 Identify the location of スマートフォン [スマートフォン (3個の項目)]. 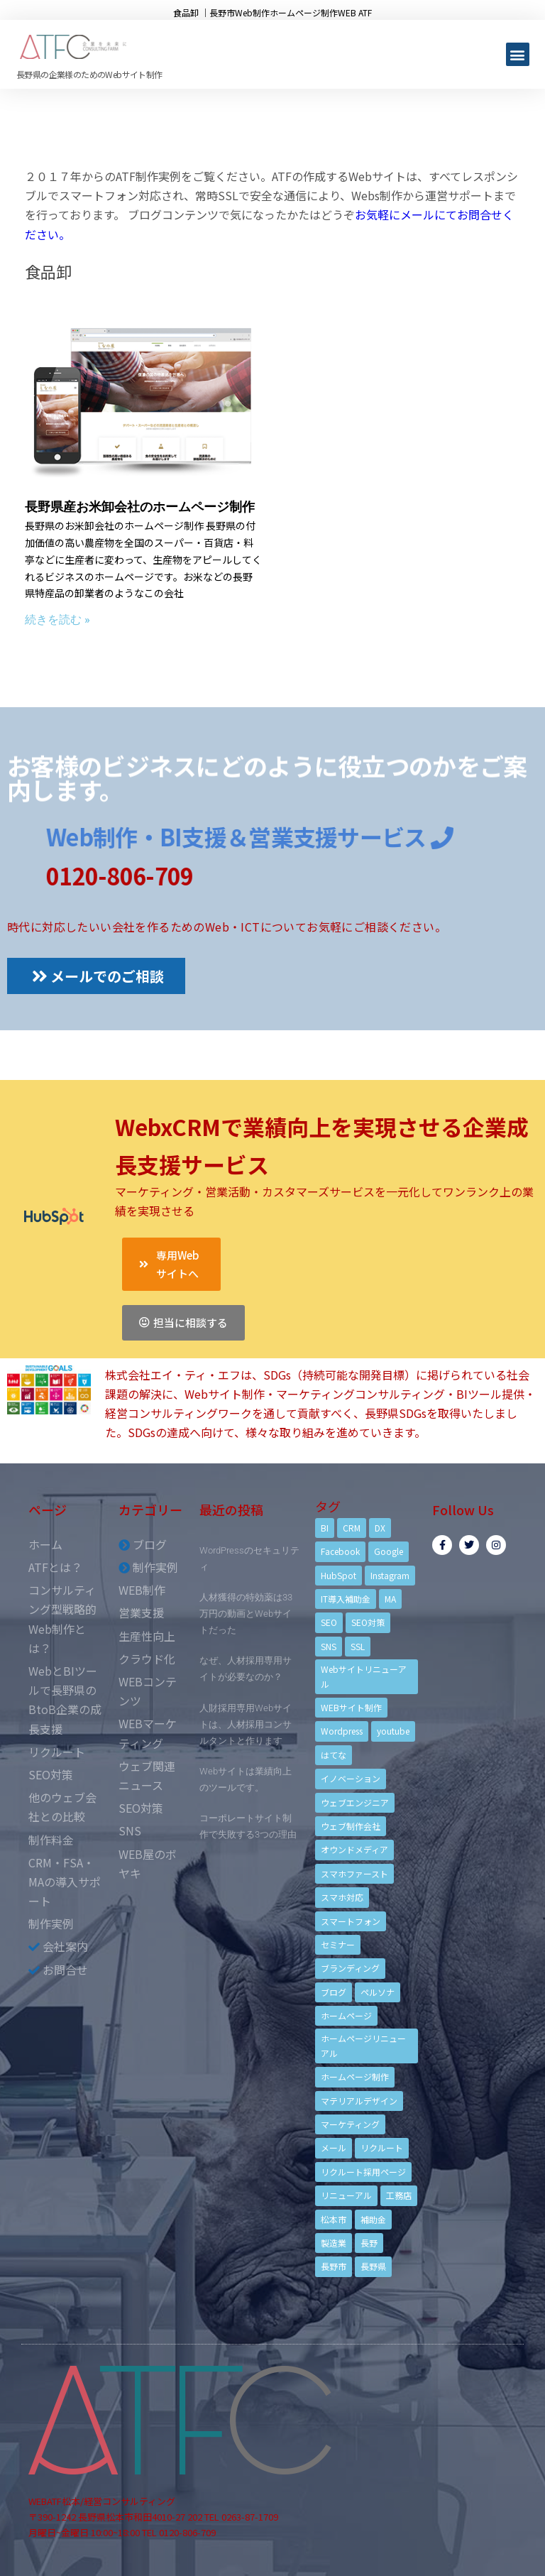
(350, 1921).